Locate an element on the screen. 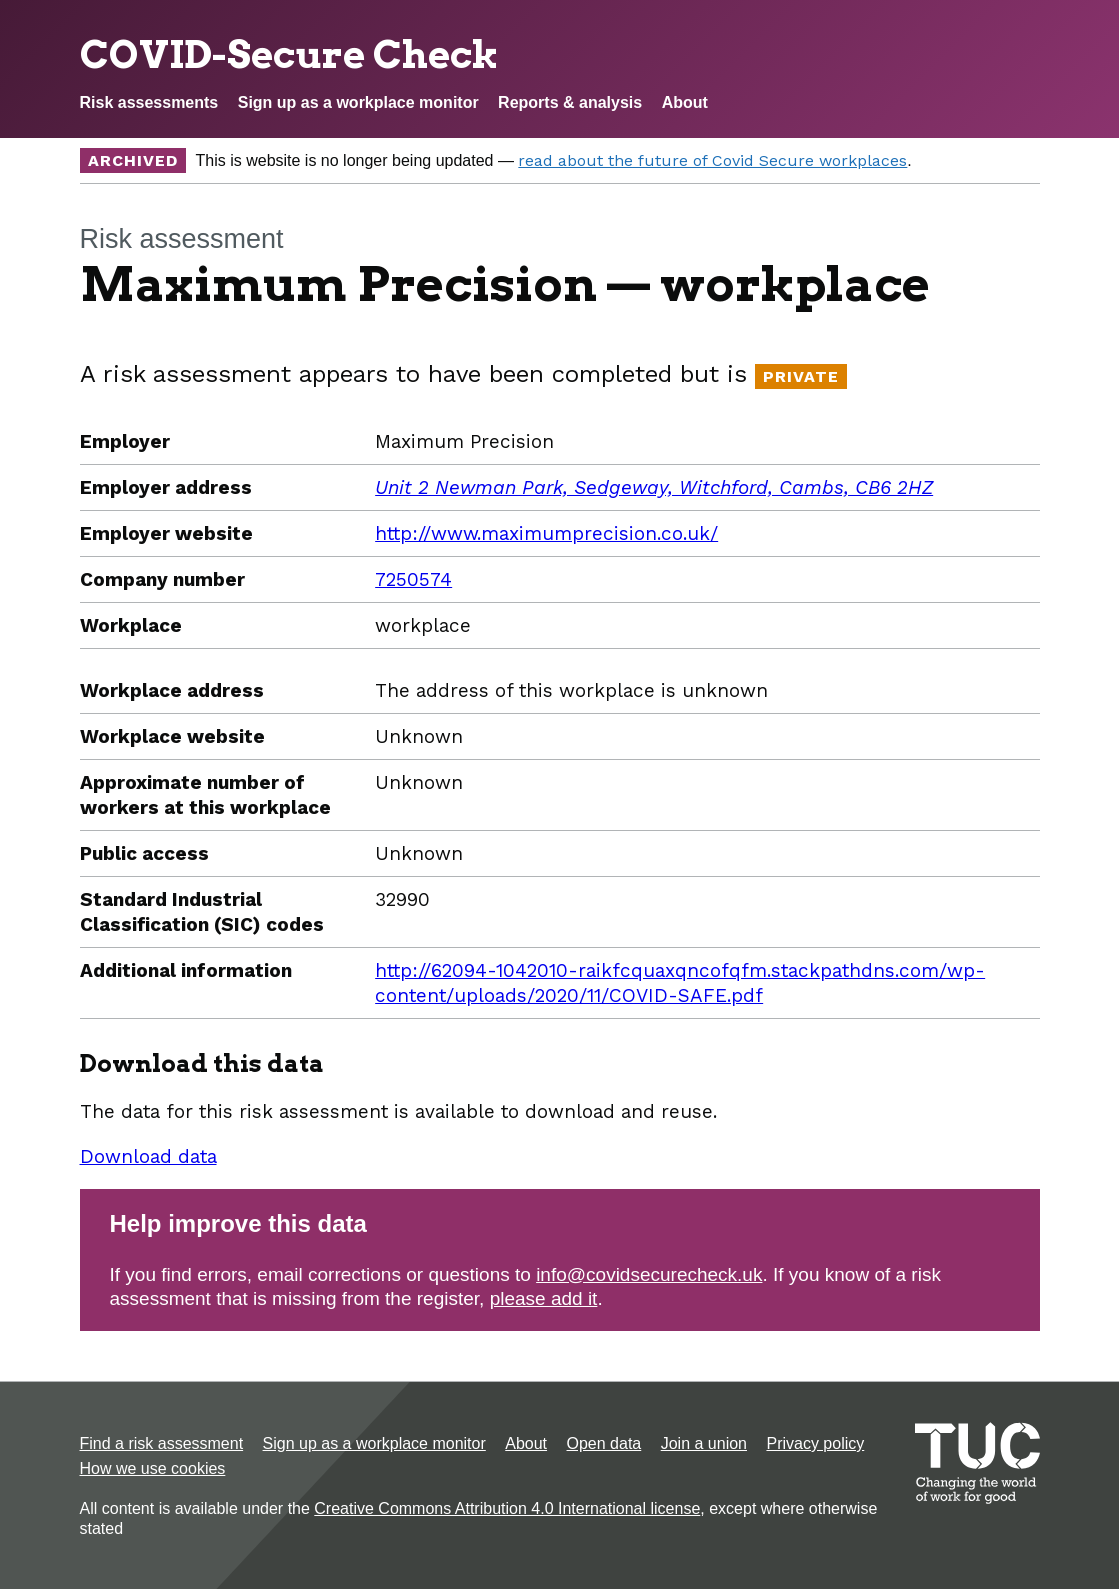  info@covidsecurecheck.uk is located at coordinates (649, 1274).